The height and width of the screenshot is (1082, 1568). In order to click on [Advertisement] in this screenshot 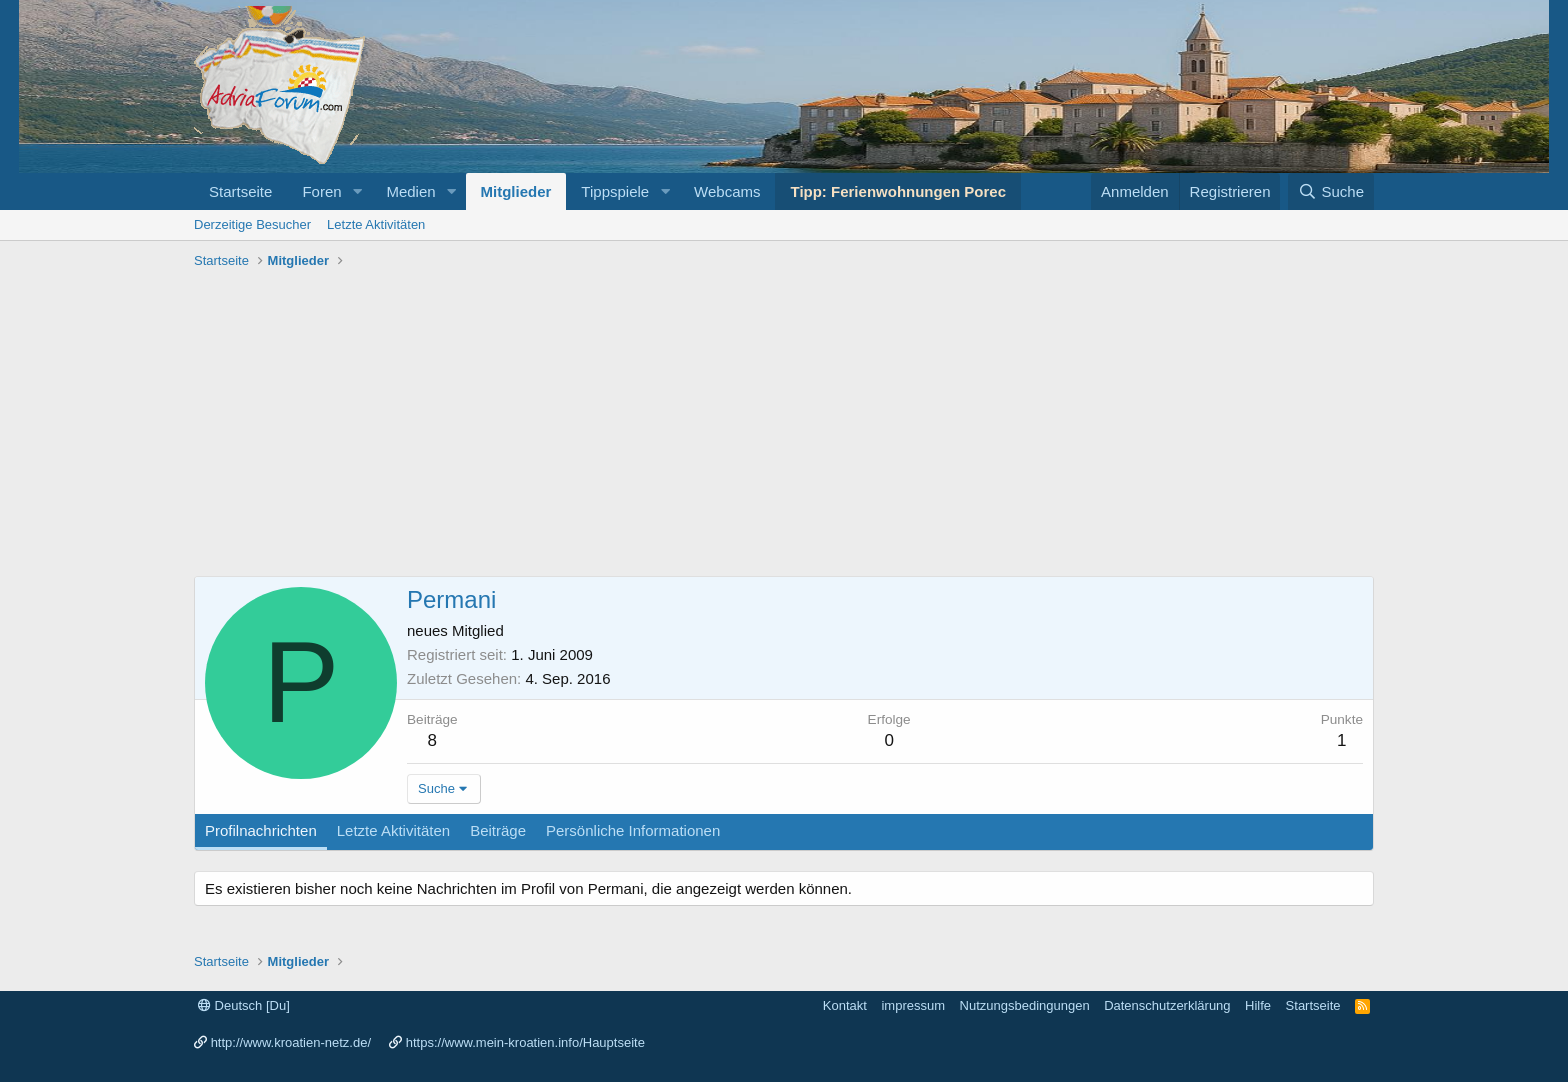, I will do `click(784, 426)`.